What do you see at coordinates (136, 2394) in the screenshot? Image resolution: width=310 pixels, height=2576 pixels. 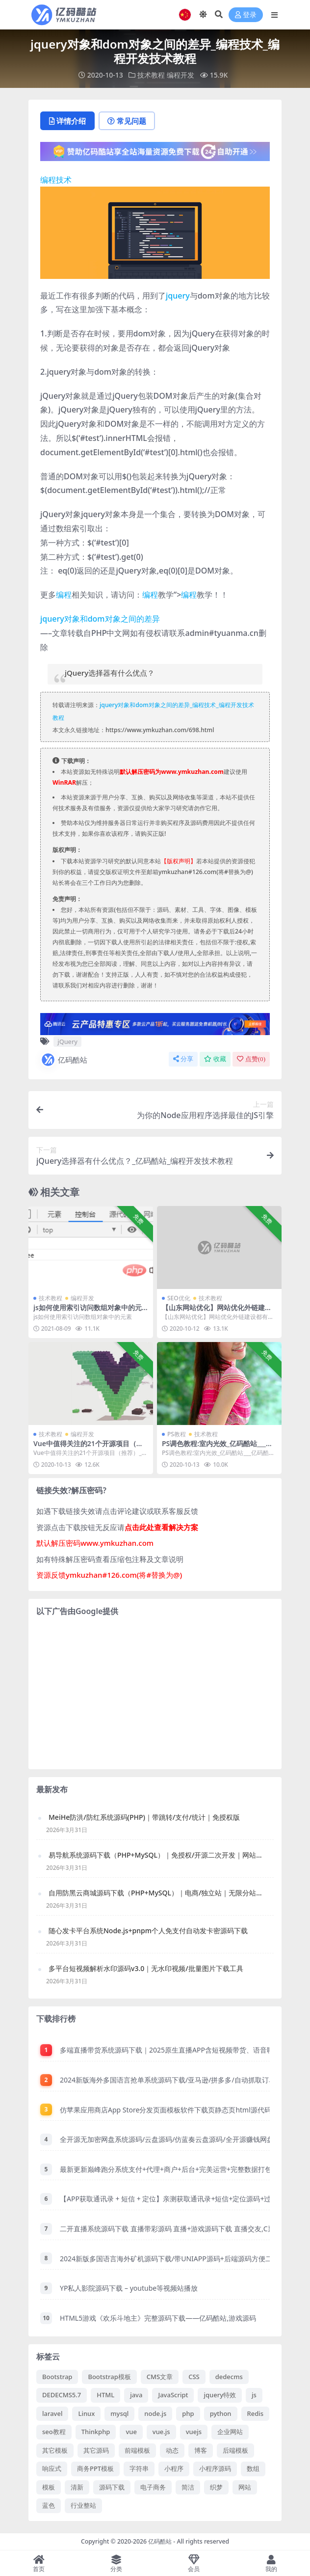 I see `java [java (103 项)]` at bounding box center [136, 2394].